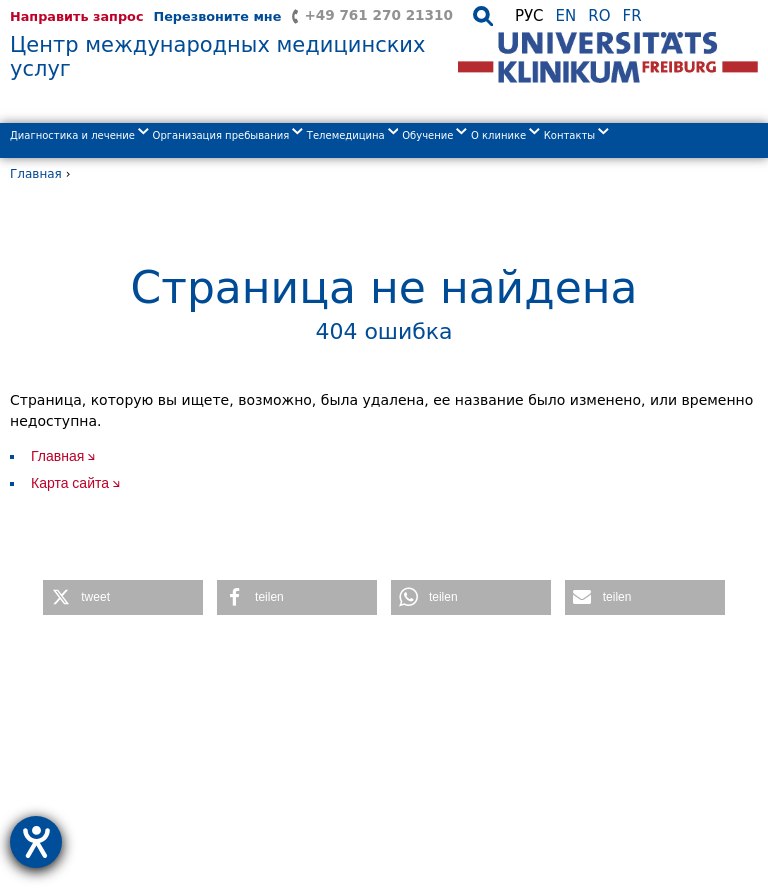 Image resolution: width=768 pixels, height=895 pixels. Describe the element at coordinates (79, 135) in the screenshot. I see `Диагностика и лечение` at that location.